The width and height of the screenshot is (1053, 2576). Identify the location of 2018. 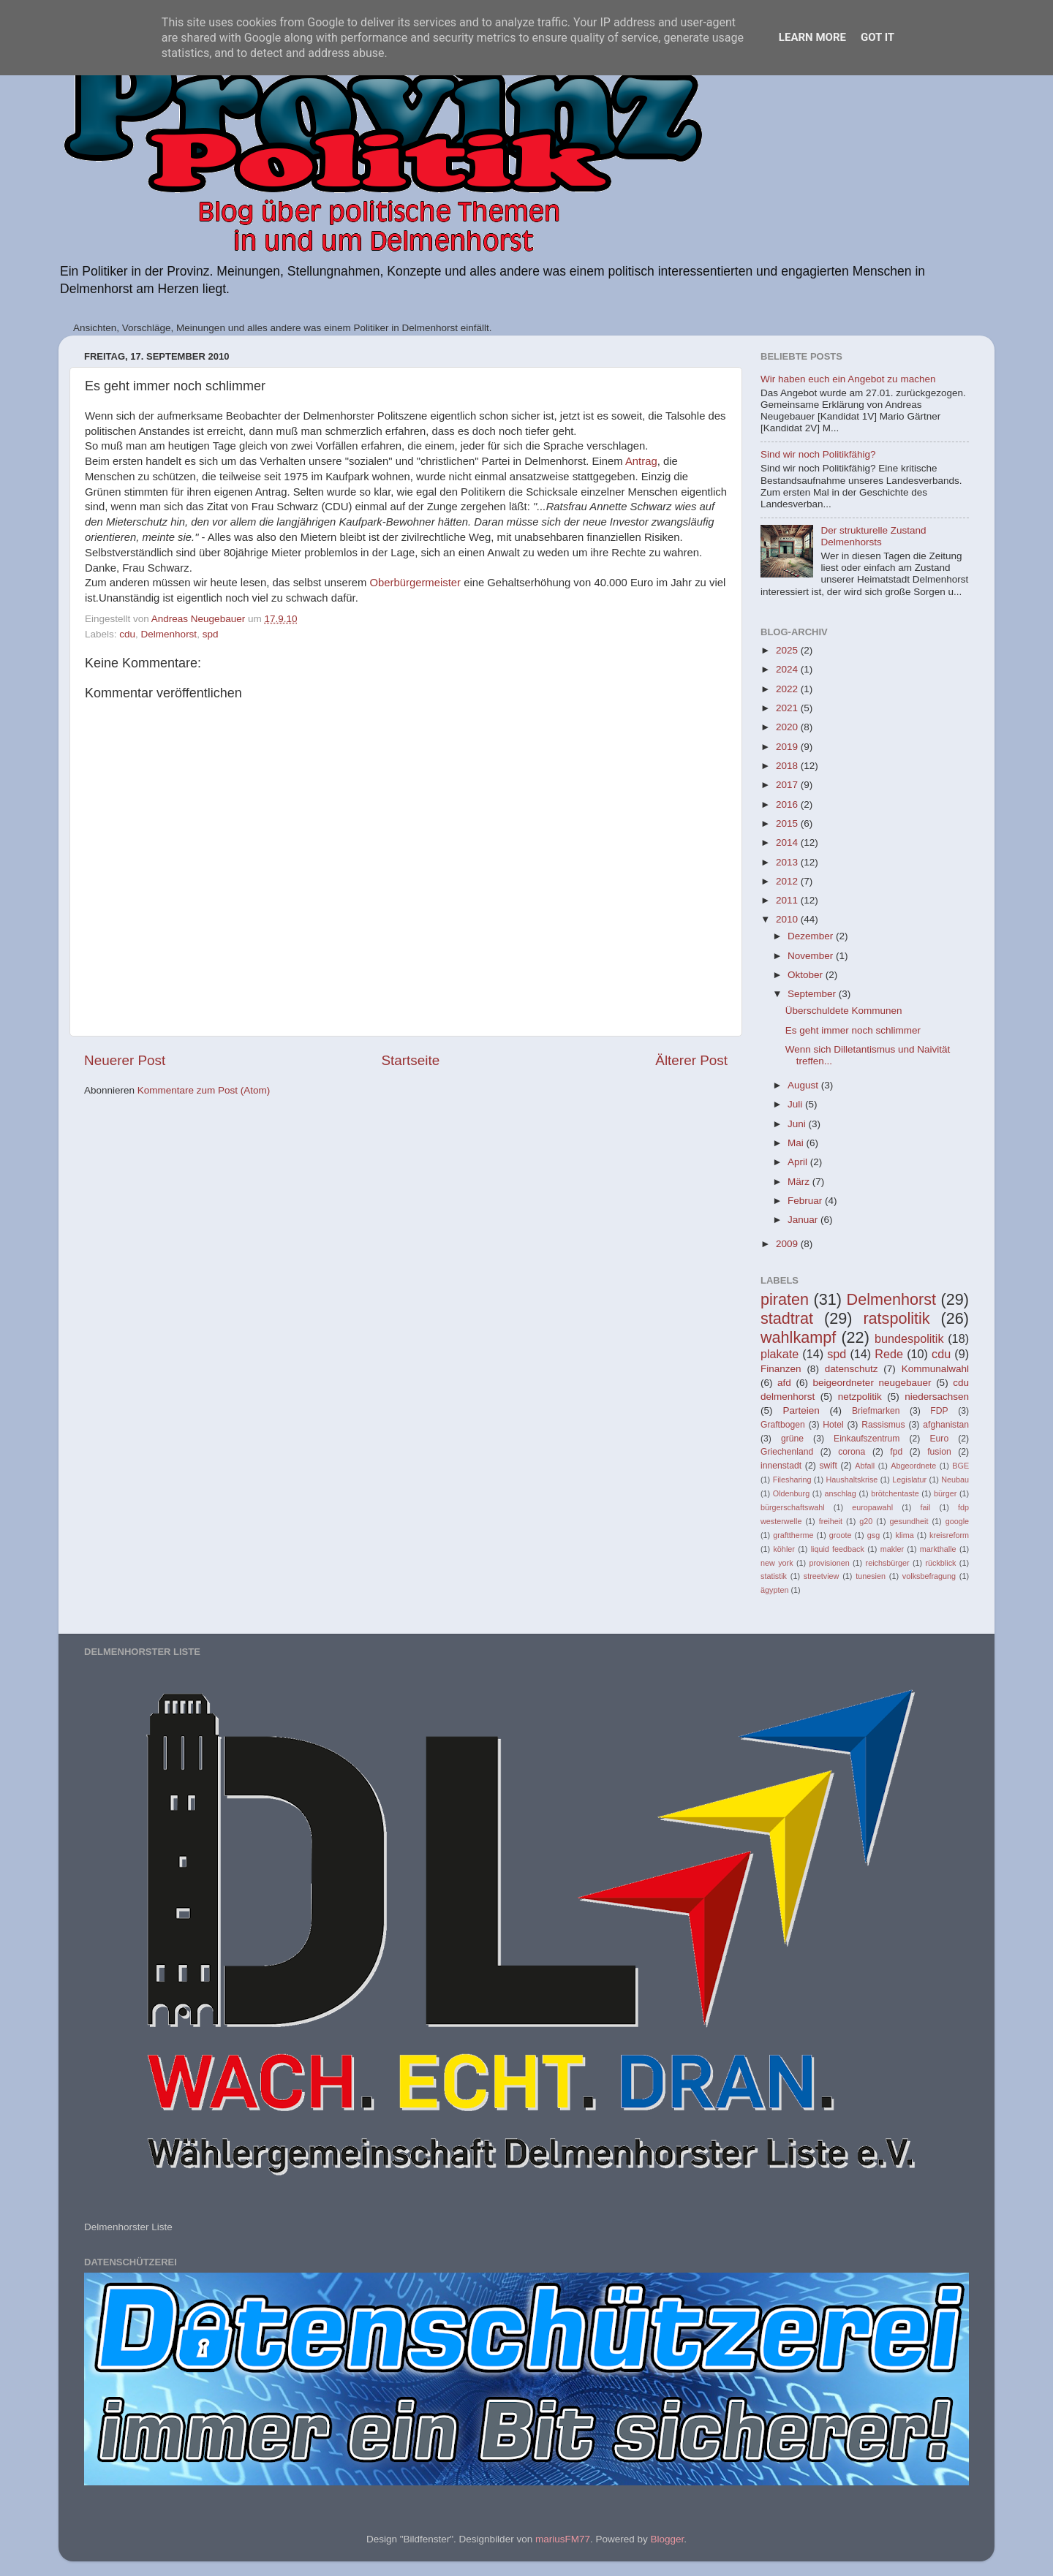
(788, 765).